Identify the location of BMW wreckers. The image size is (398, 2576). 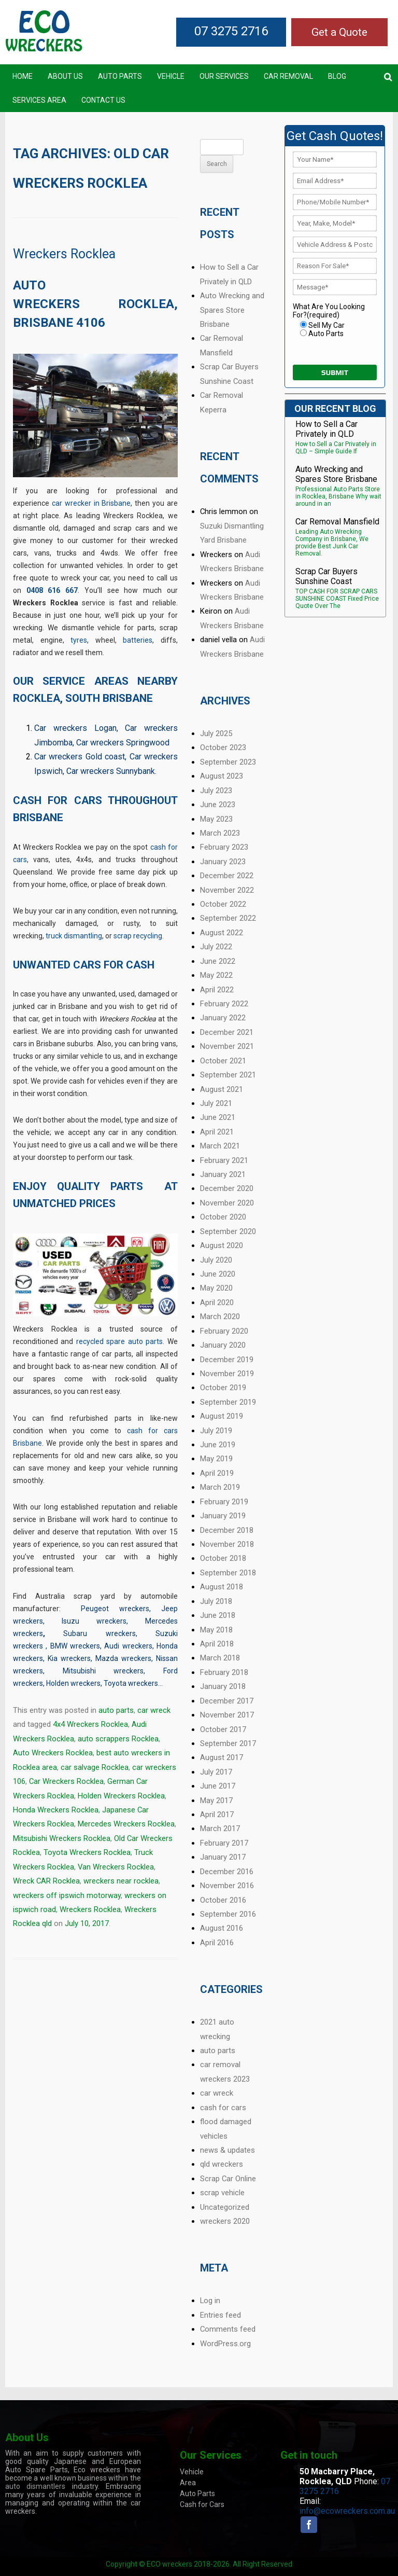
(75, 1646).